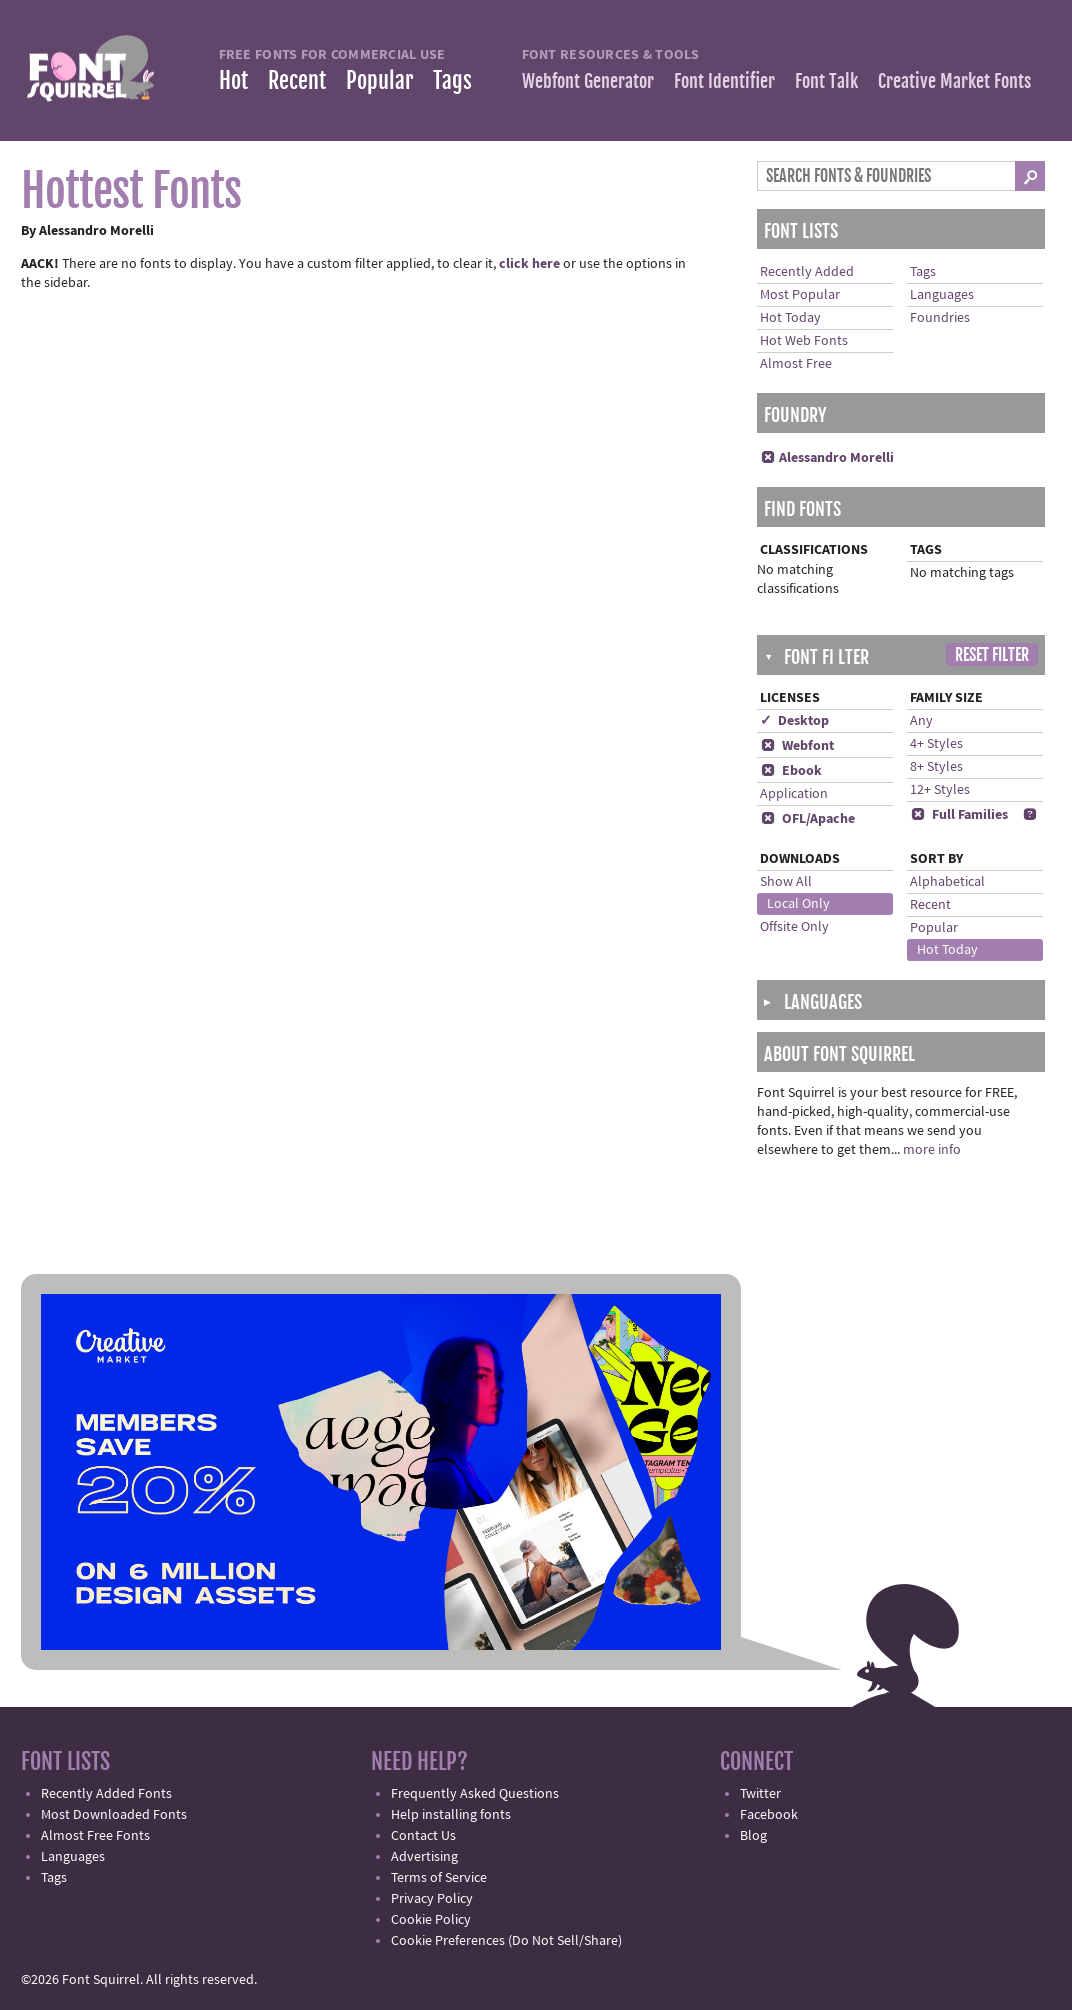  Describe the element at coordinates (827, 458) in the screenshot. I see `Alessandro Morelli` at that location.